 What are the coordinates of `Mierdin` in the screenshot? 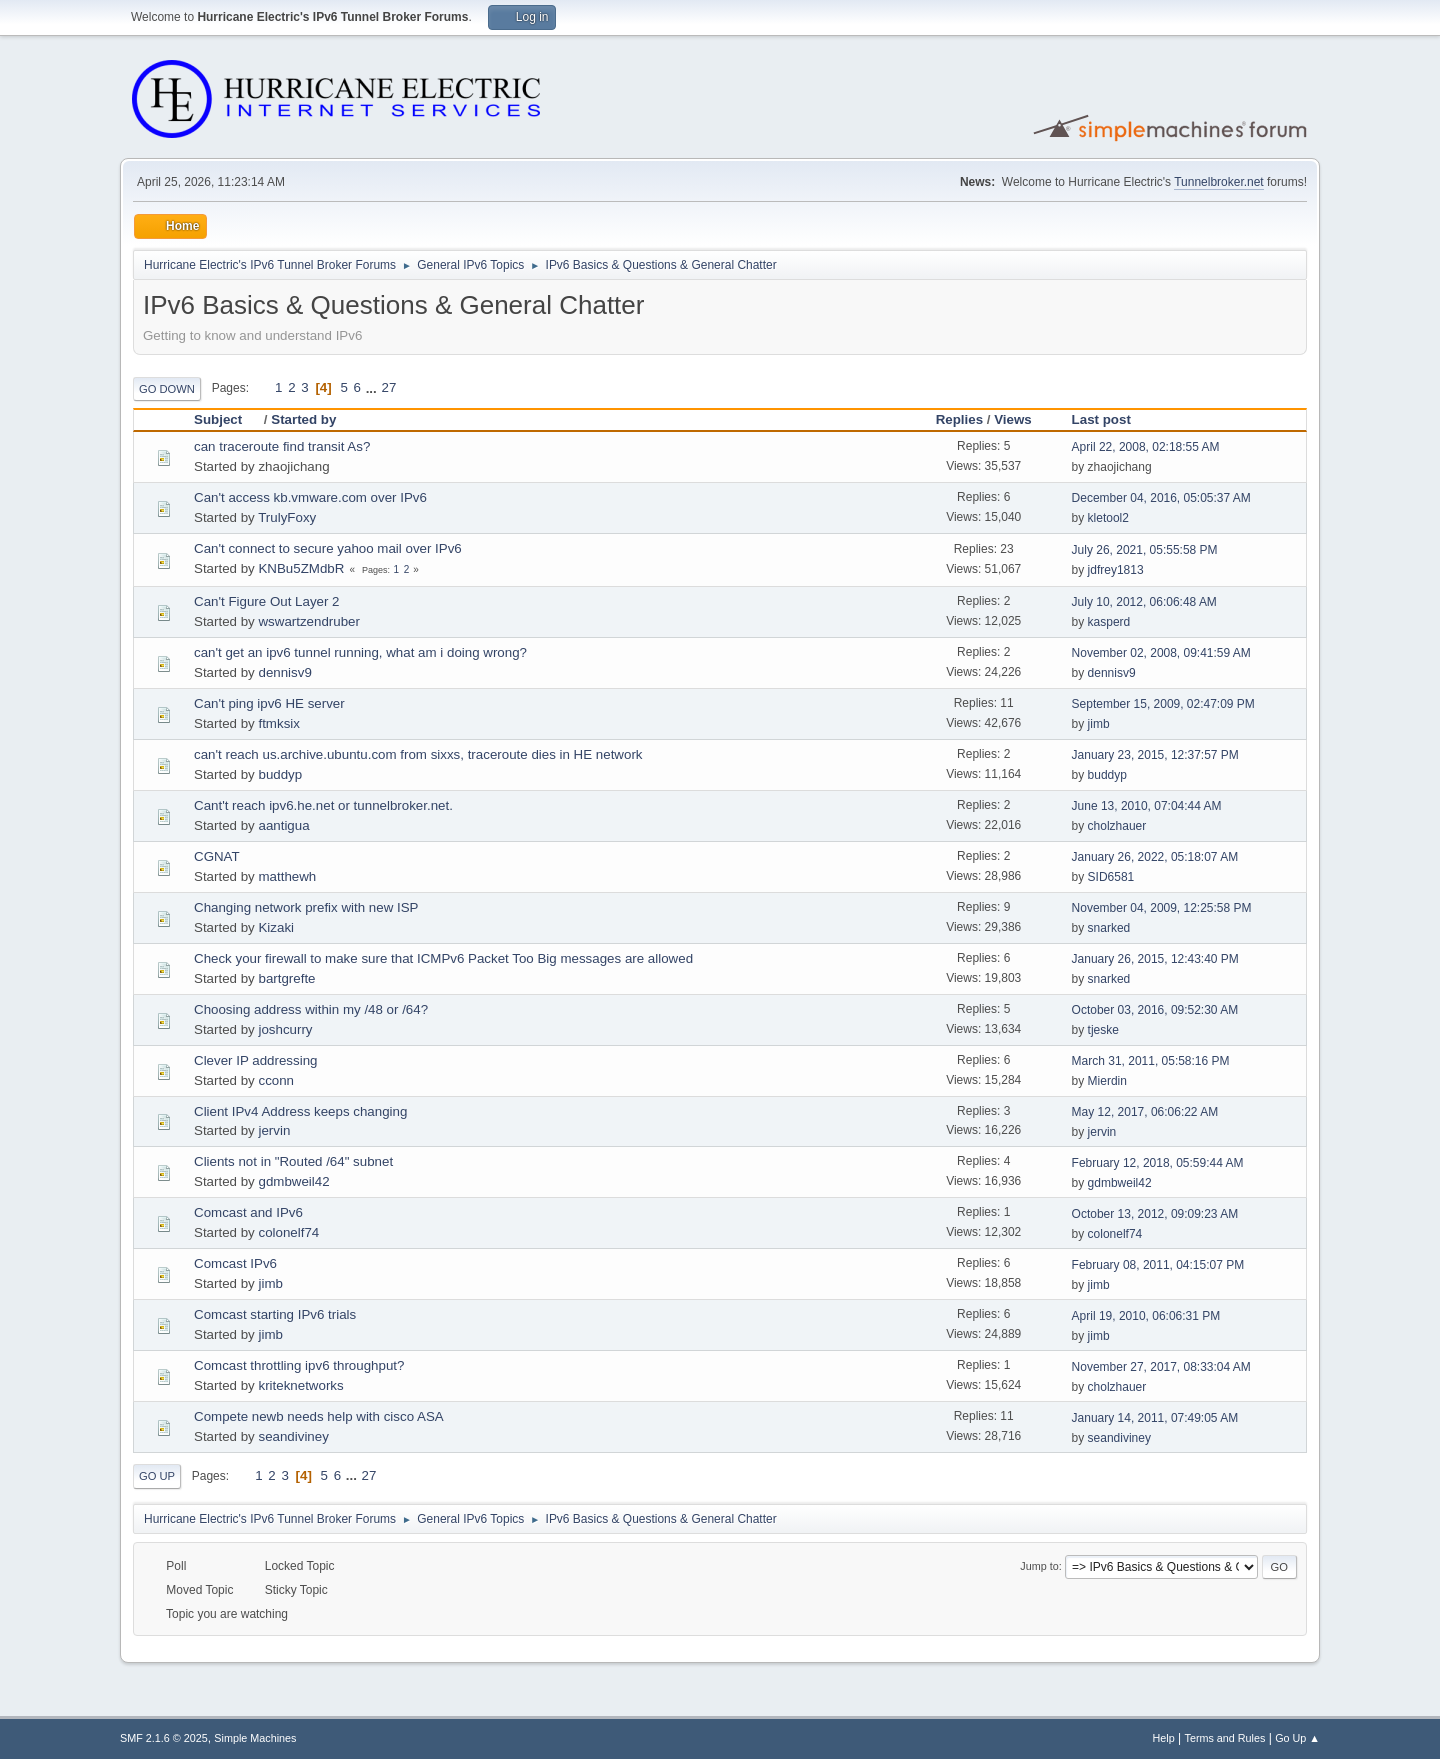 It's located at (1107, 1081).